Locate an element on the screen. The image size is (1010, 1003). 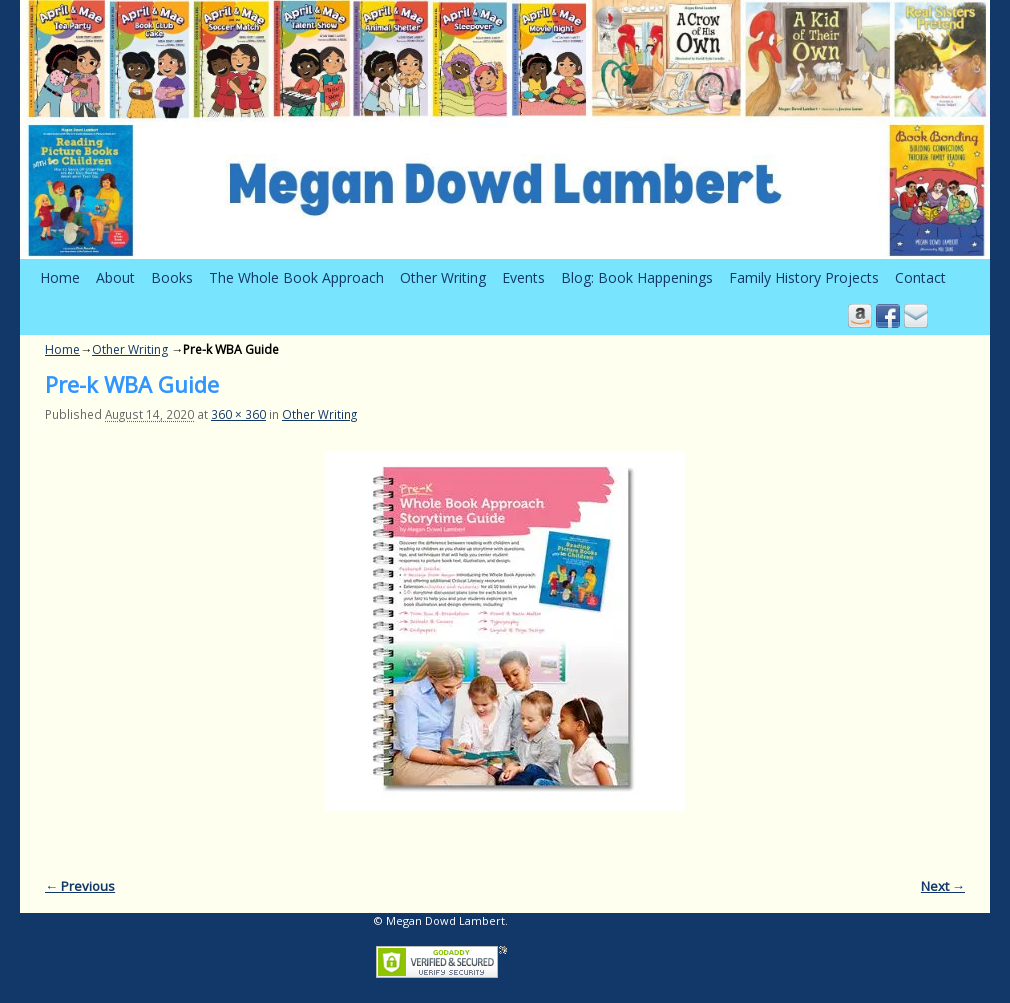
The Whole Book Approach is located at coordinates (296, 277).